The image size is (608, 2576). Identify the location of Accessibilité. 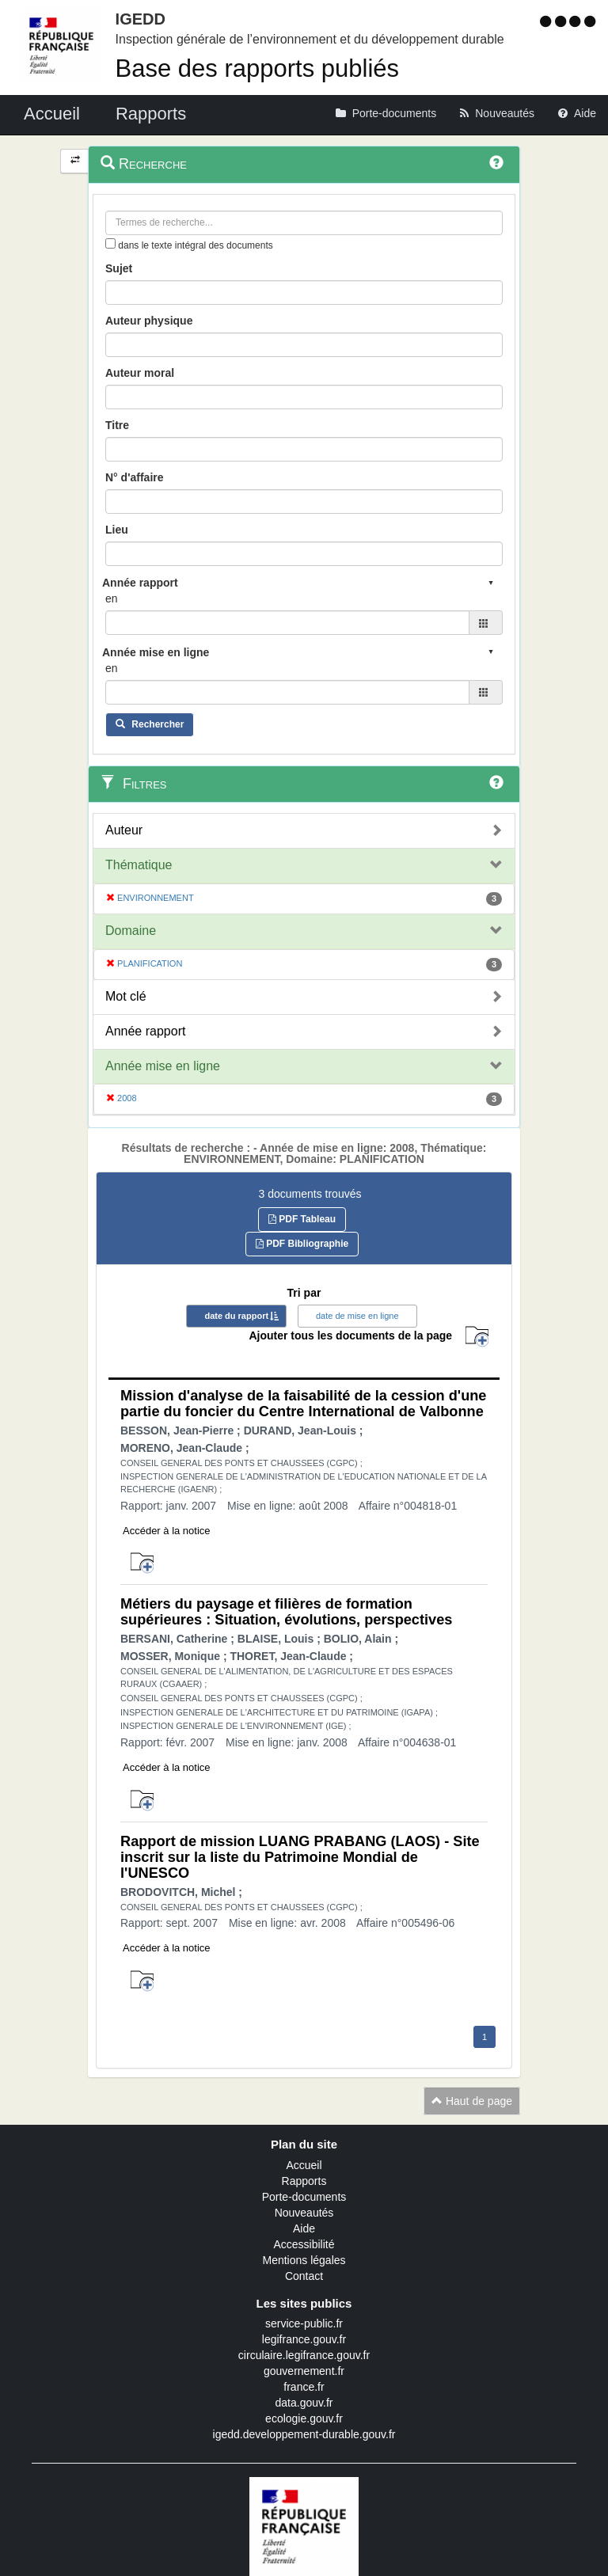
(303, 2244).